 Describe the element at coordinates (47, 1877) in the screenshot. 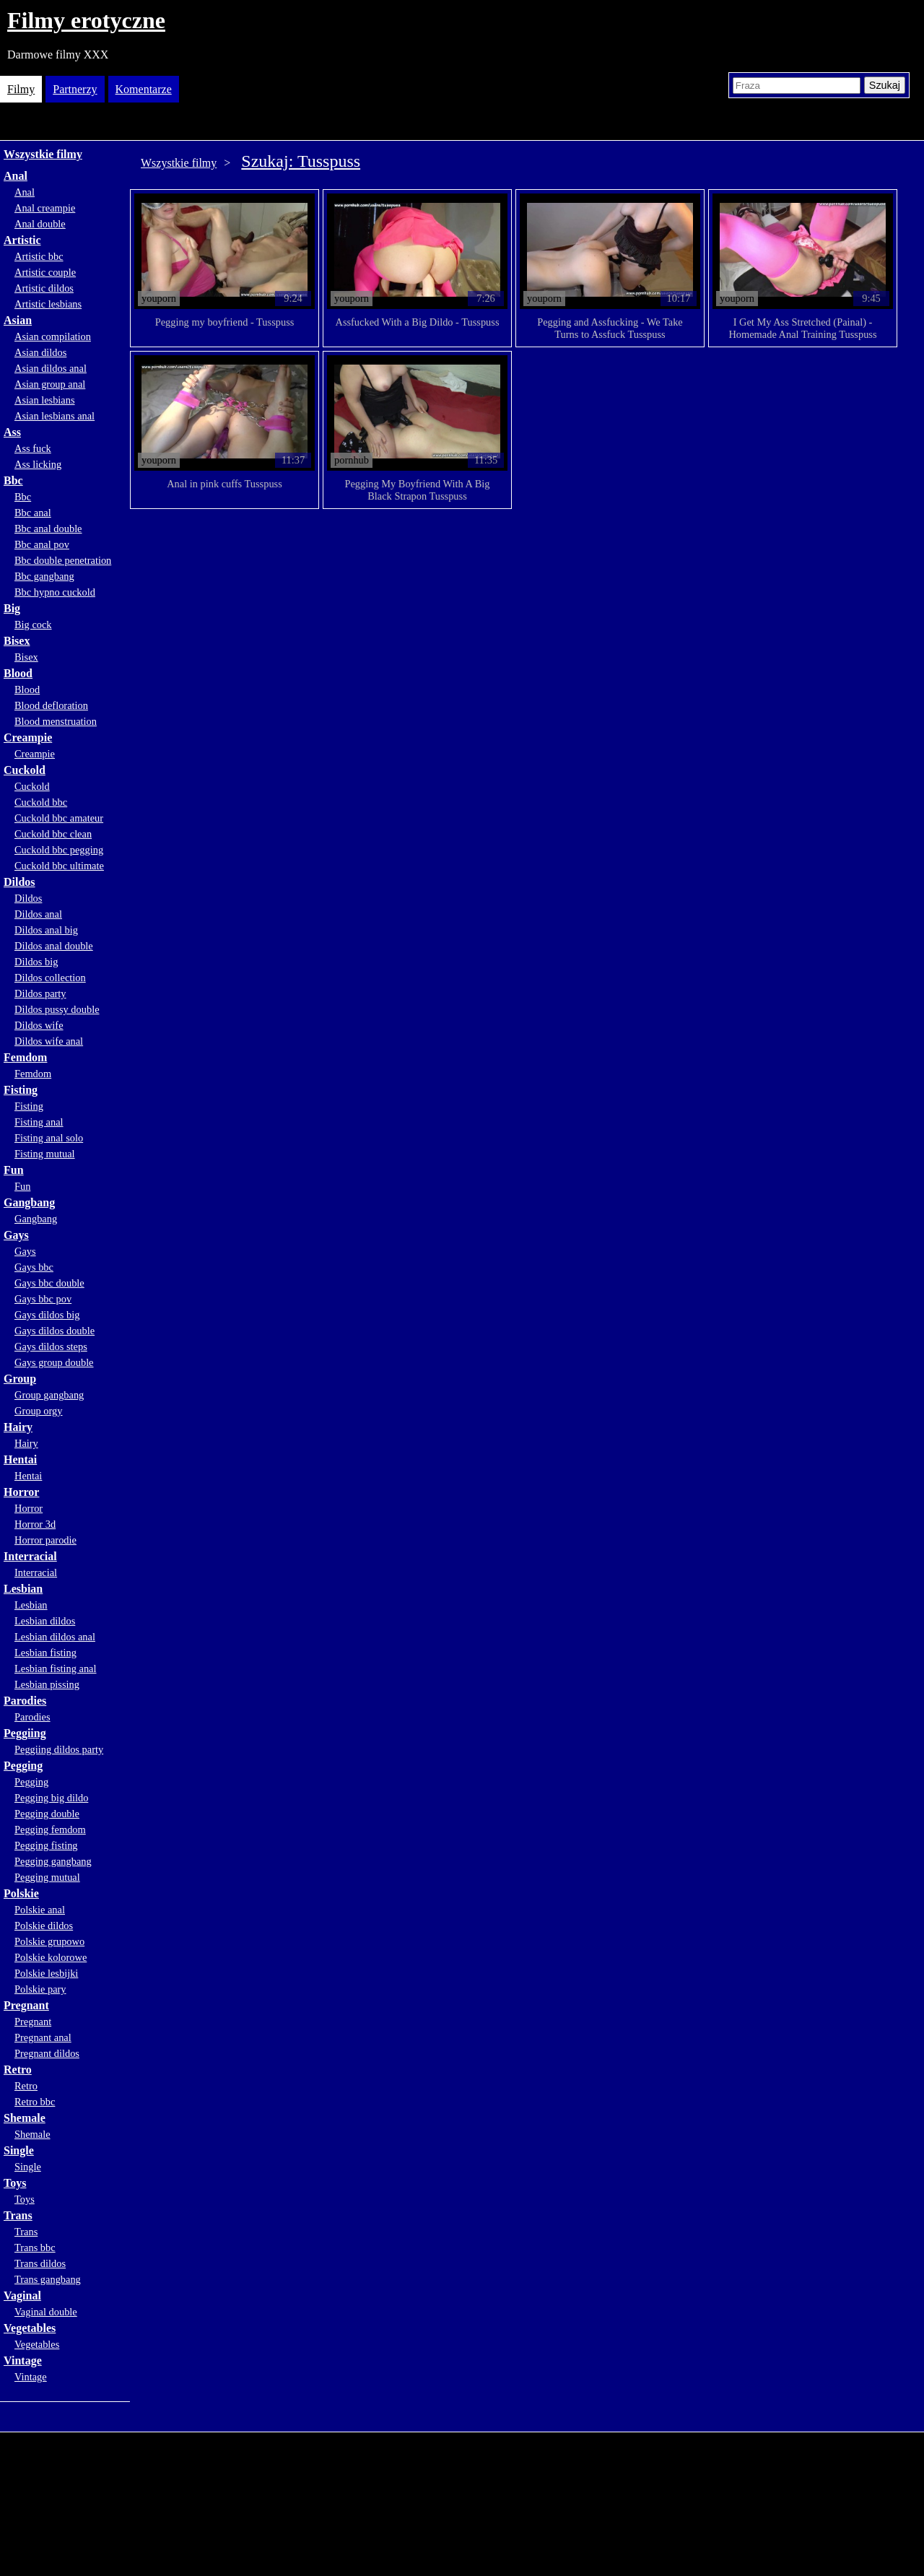

I see `Pegging mutual` at that location.